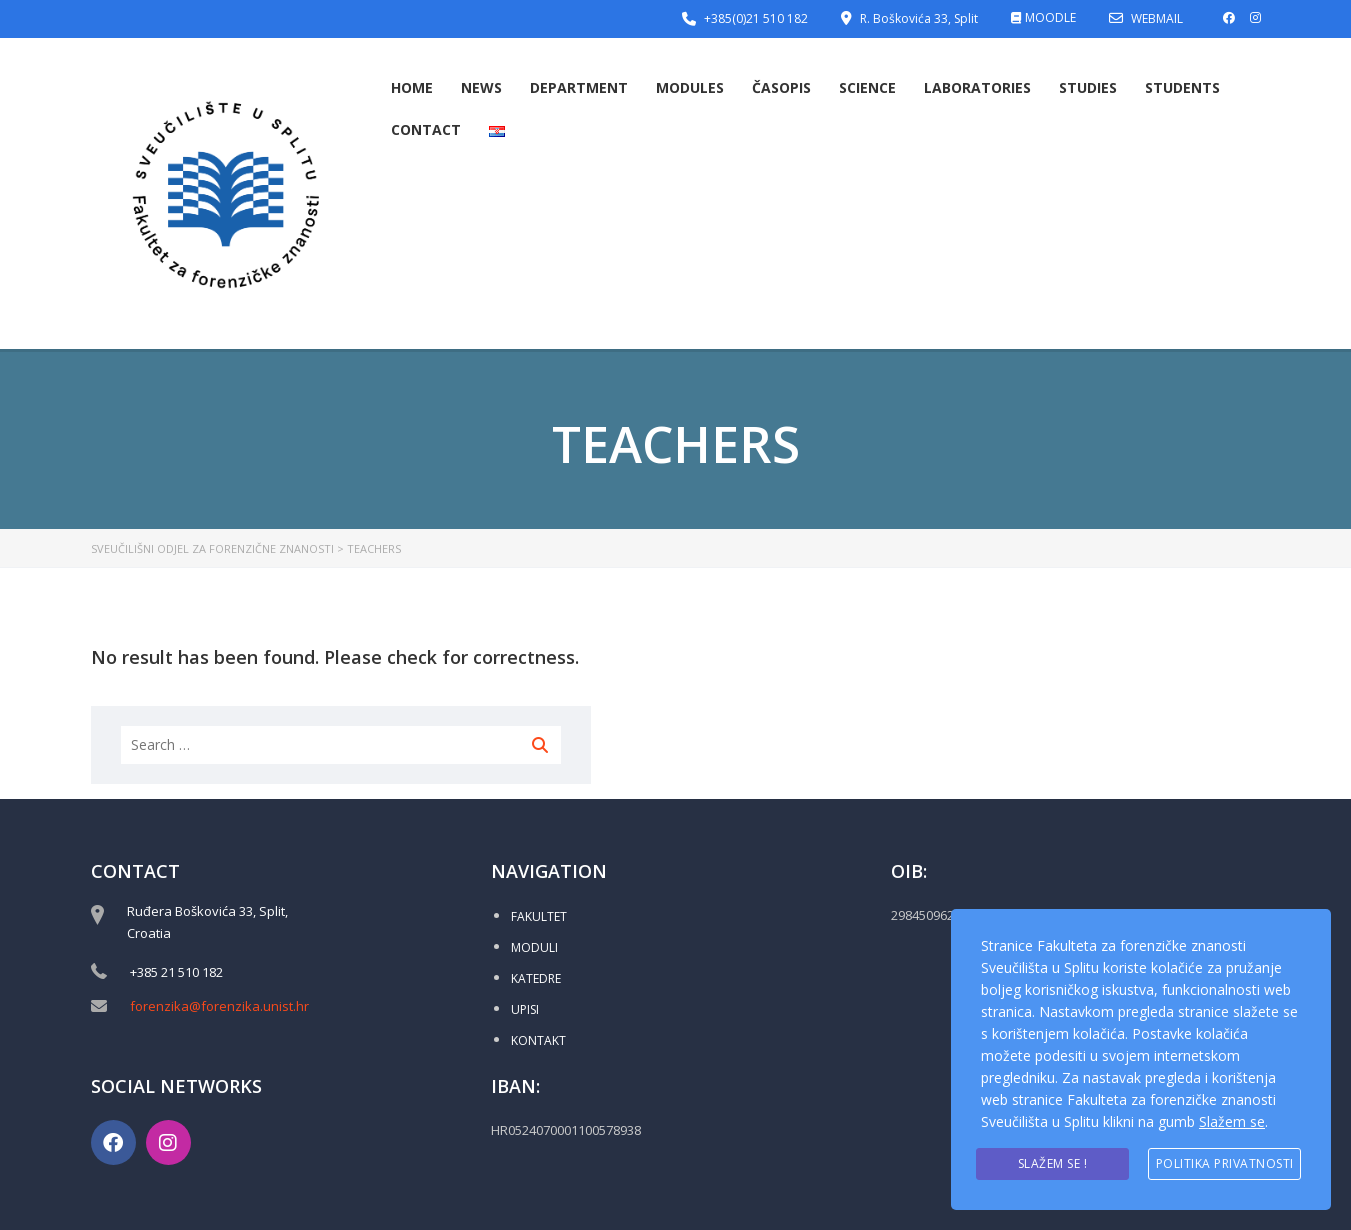  What do you see at coordinates (579, 87) in the screenshot?
I see `Department` at bounding box center [579, 87].